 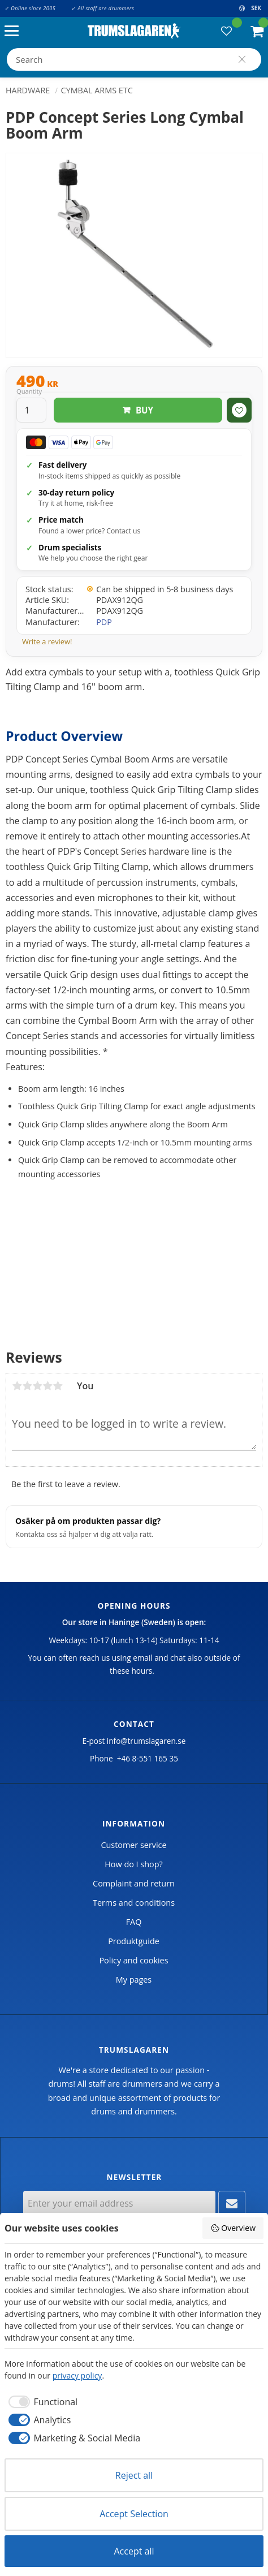 What do you see at coordinates (133, 1960) in the screenshot?
I see `Policy and cookies [menuitem]` at bounding box center [133, 1960].